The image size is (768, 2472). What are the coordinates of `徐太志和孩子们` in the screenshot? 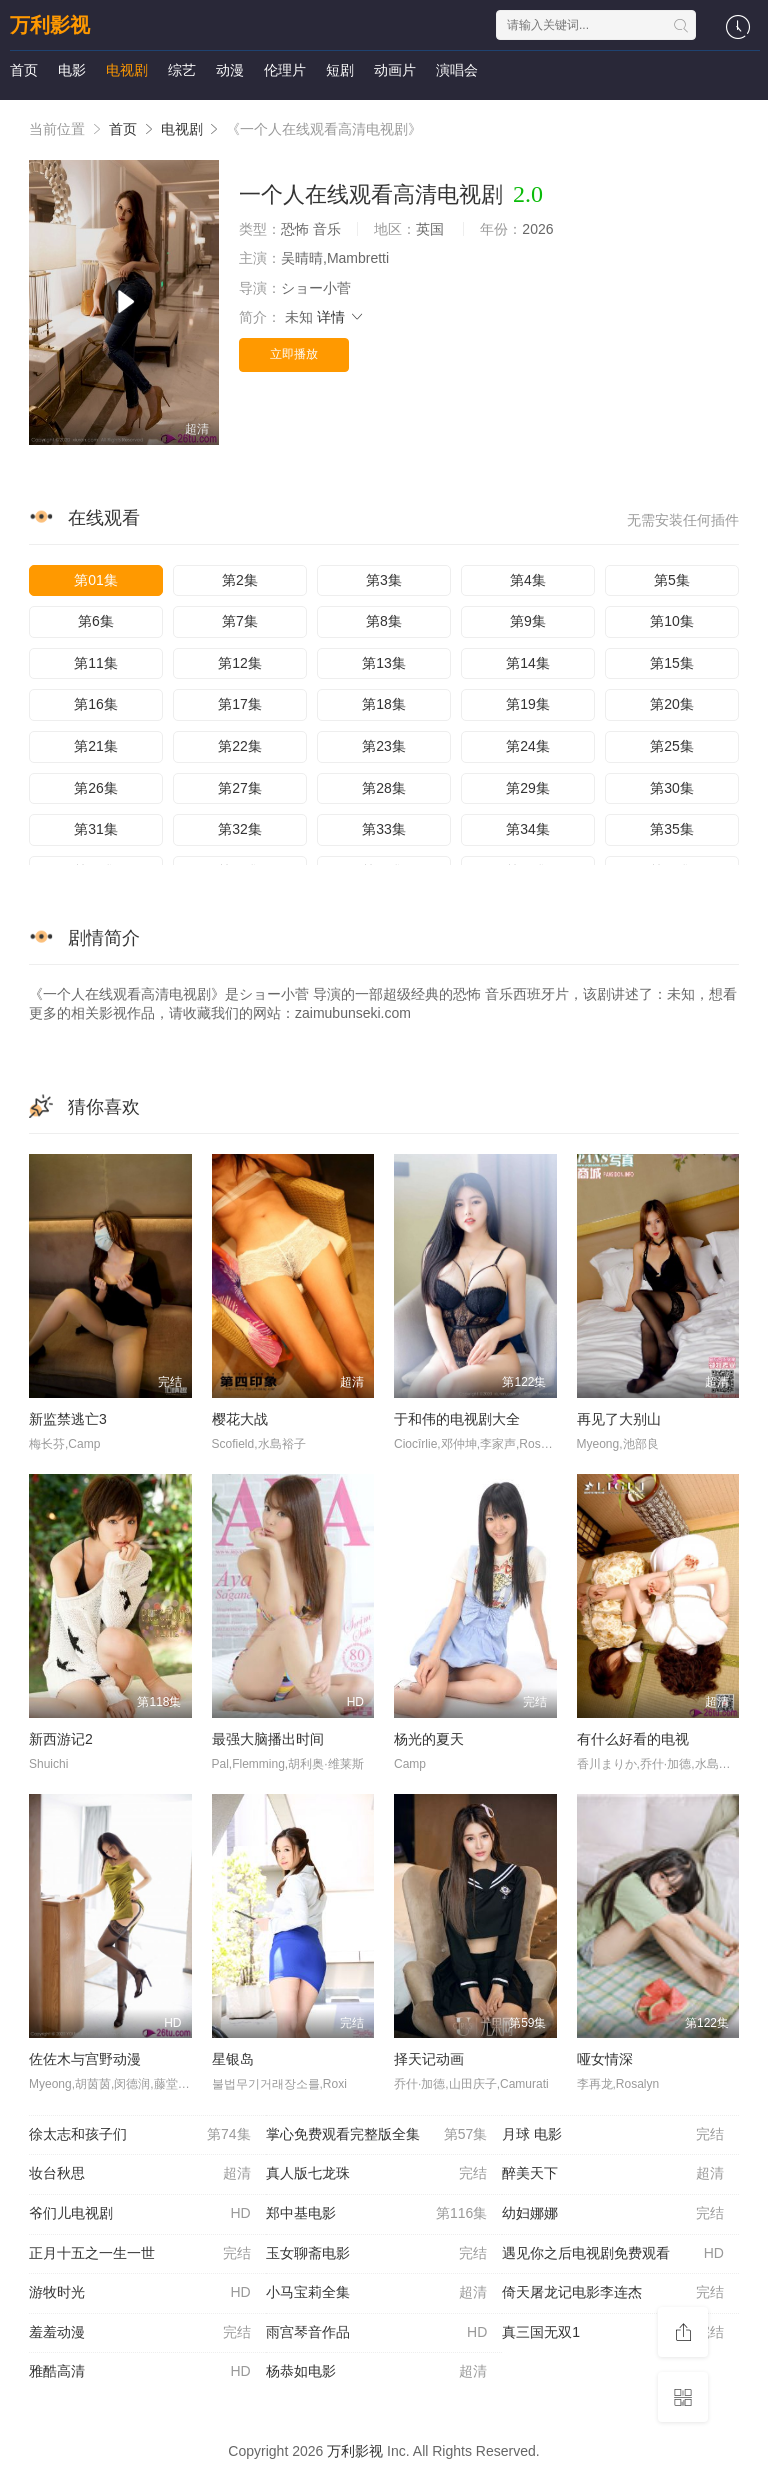 It's located at (140, 2135).